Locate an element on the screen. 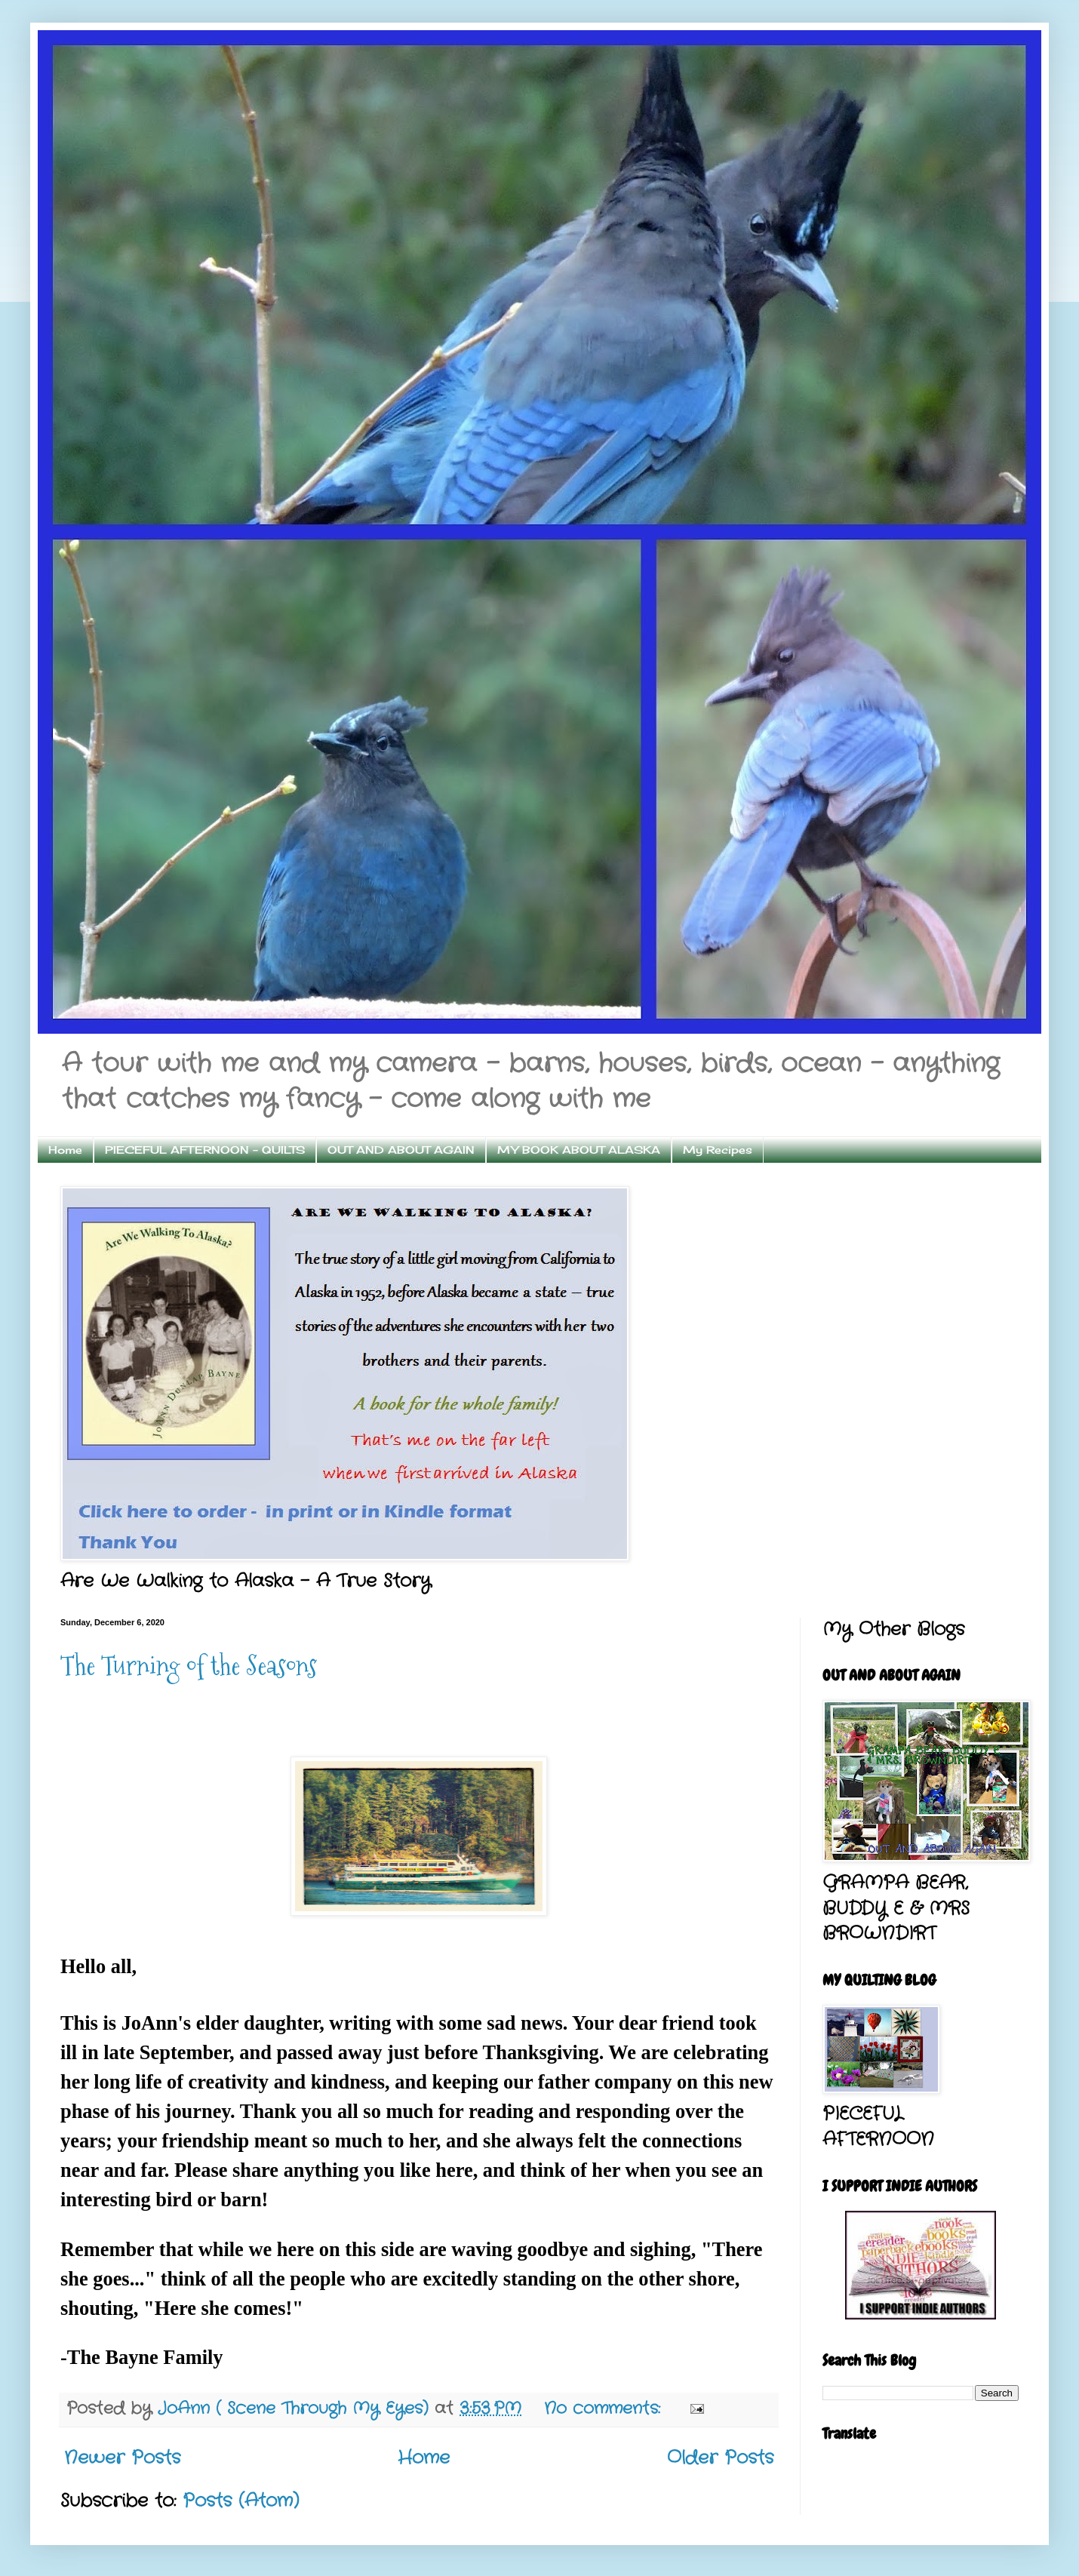  No comments: is located at coordinates (605, 2409).